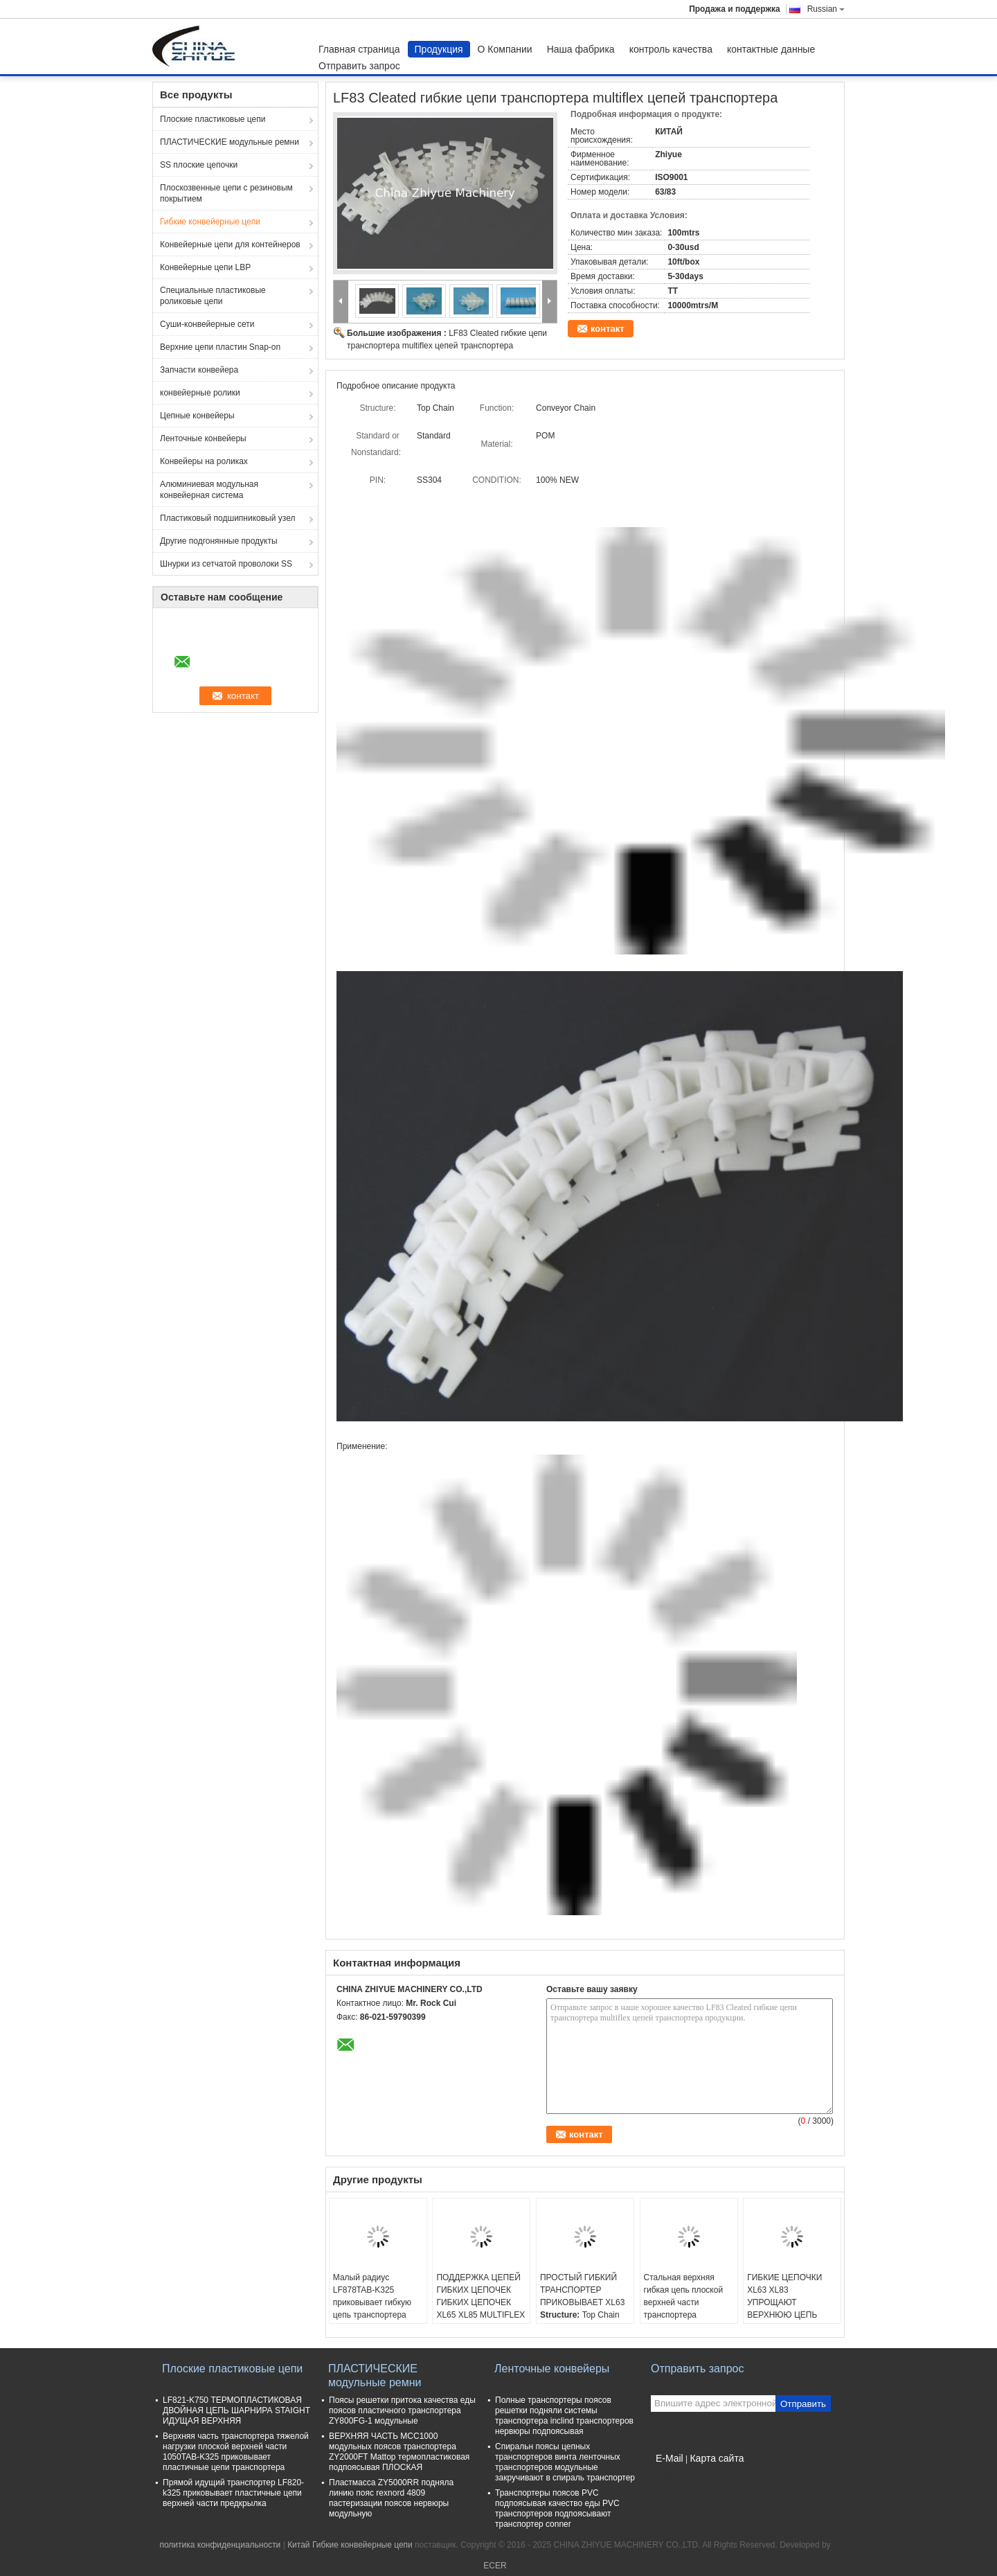 Image resolution: width=997 pixels, height=2576 pixels. I want to click on Продукция, so click(439, 49).